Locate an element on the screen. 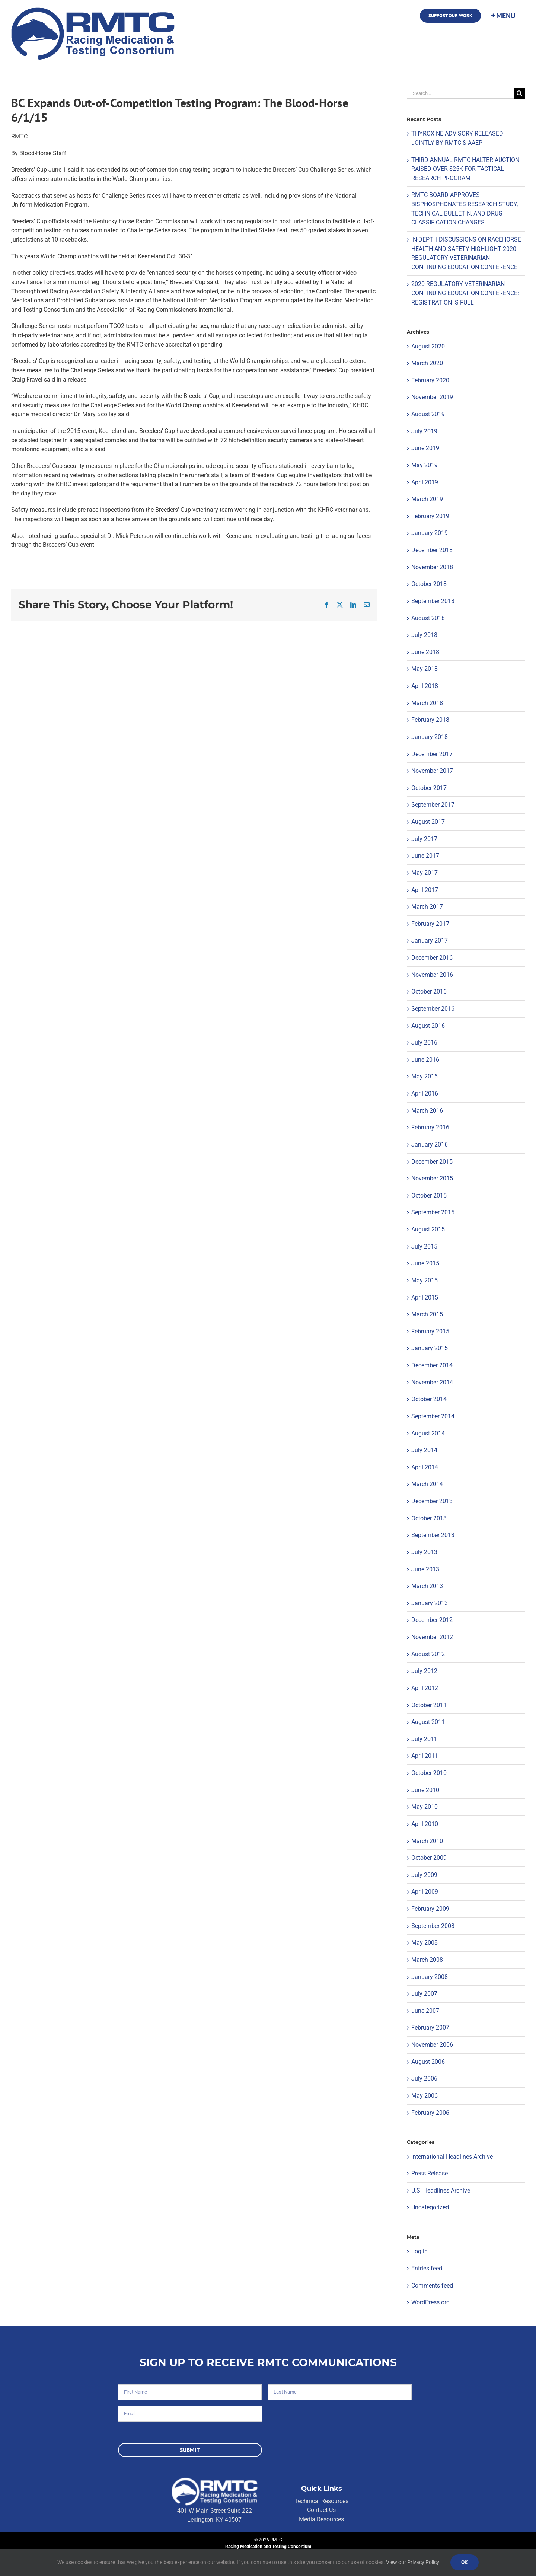 This screenshot has width=536, height=2576. January 2016 is located at coordinates (429, 1144).